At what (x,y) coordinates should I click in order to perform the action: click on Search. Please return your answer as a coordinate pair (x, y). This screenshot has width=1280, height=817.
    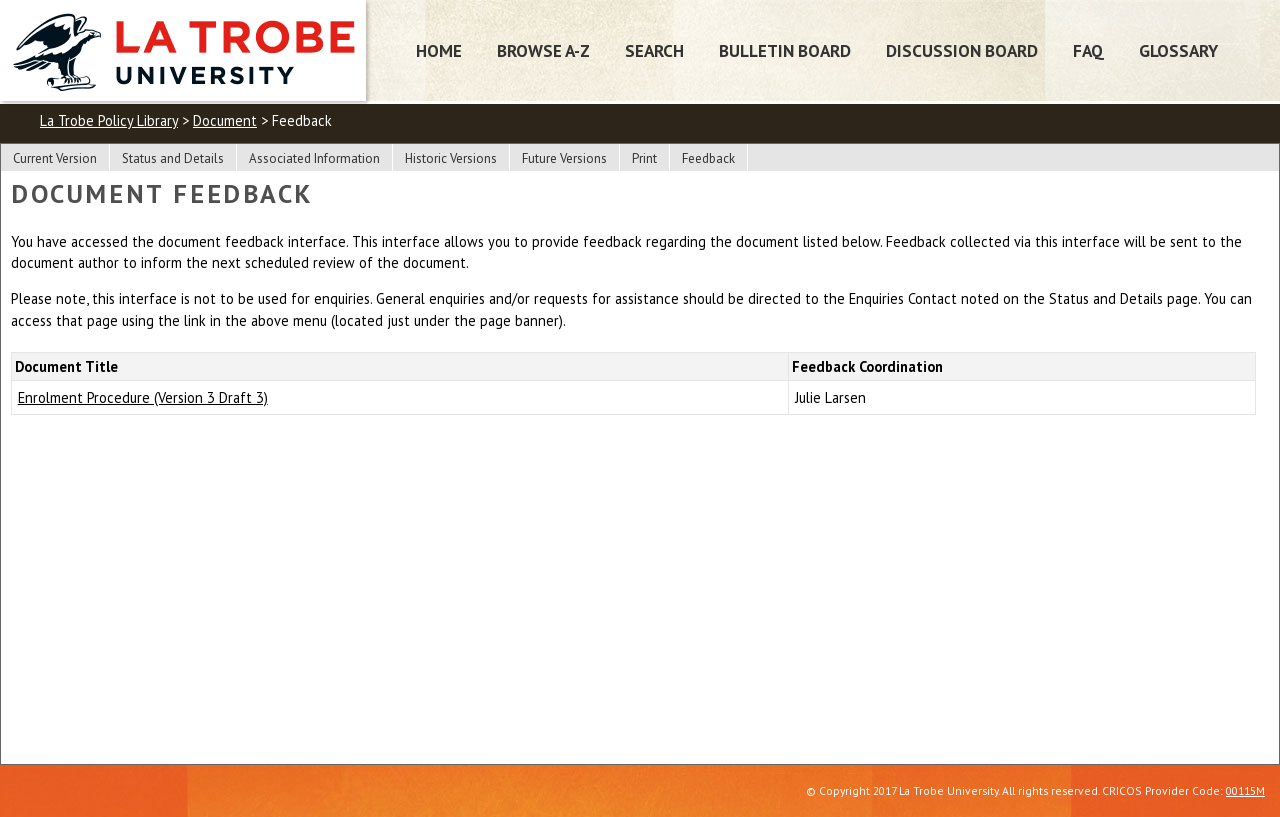
    Looking at the image, I should click on (654, 50).